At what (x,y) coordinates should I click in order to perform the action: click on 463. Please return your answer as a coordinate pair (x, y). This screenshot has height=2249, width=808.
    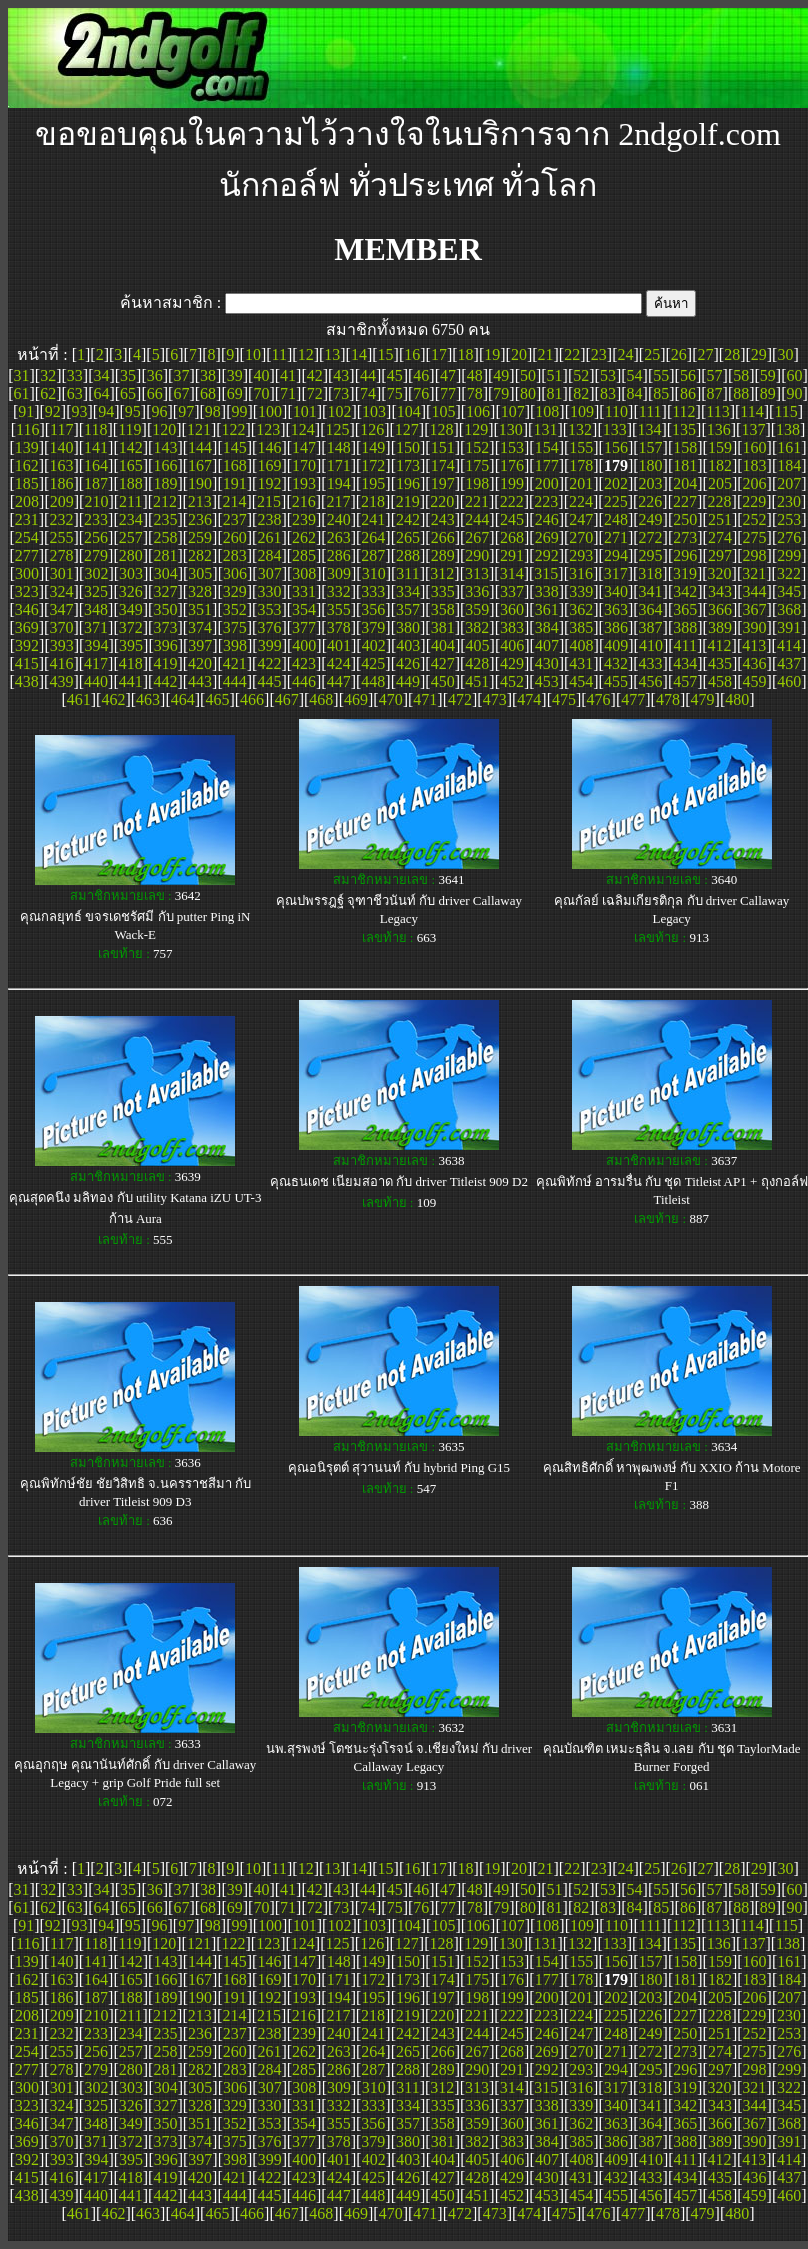
    Looking at the image, I should click on (148, 699).